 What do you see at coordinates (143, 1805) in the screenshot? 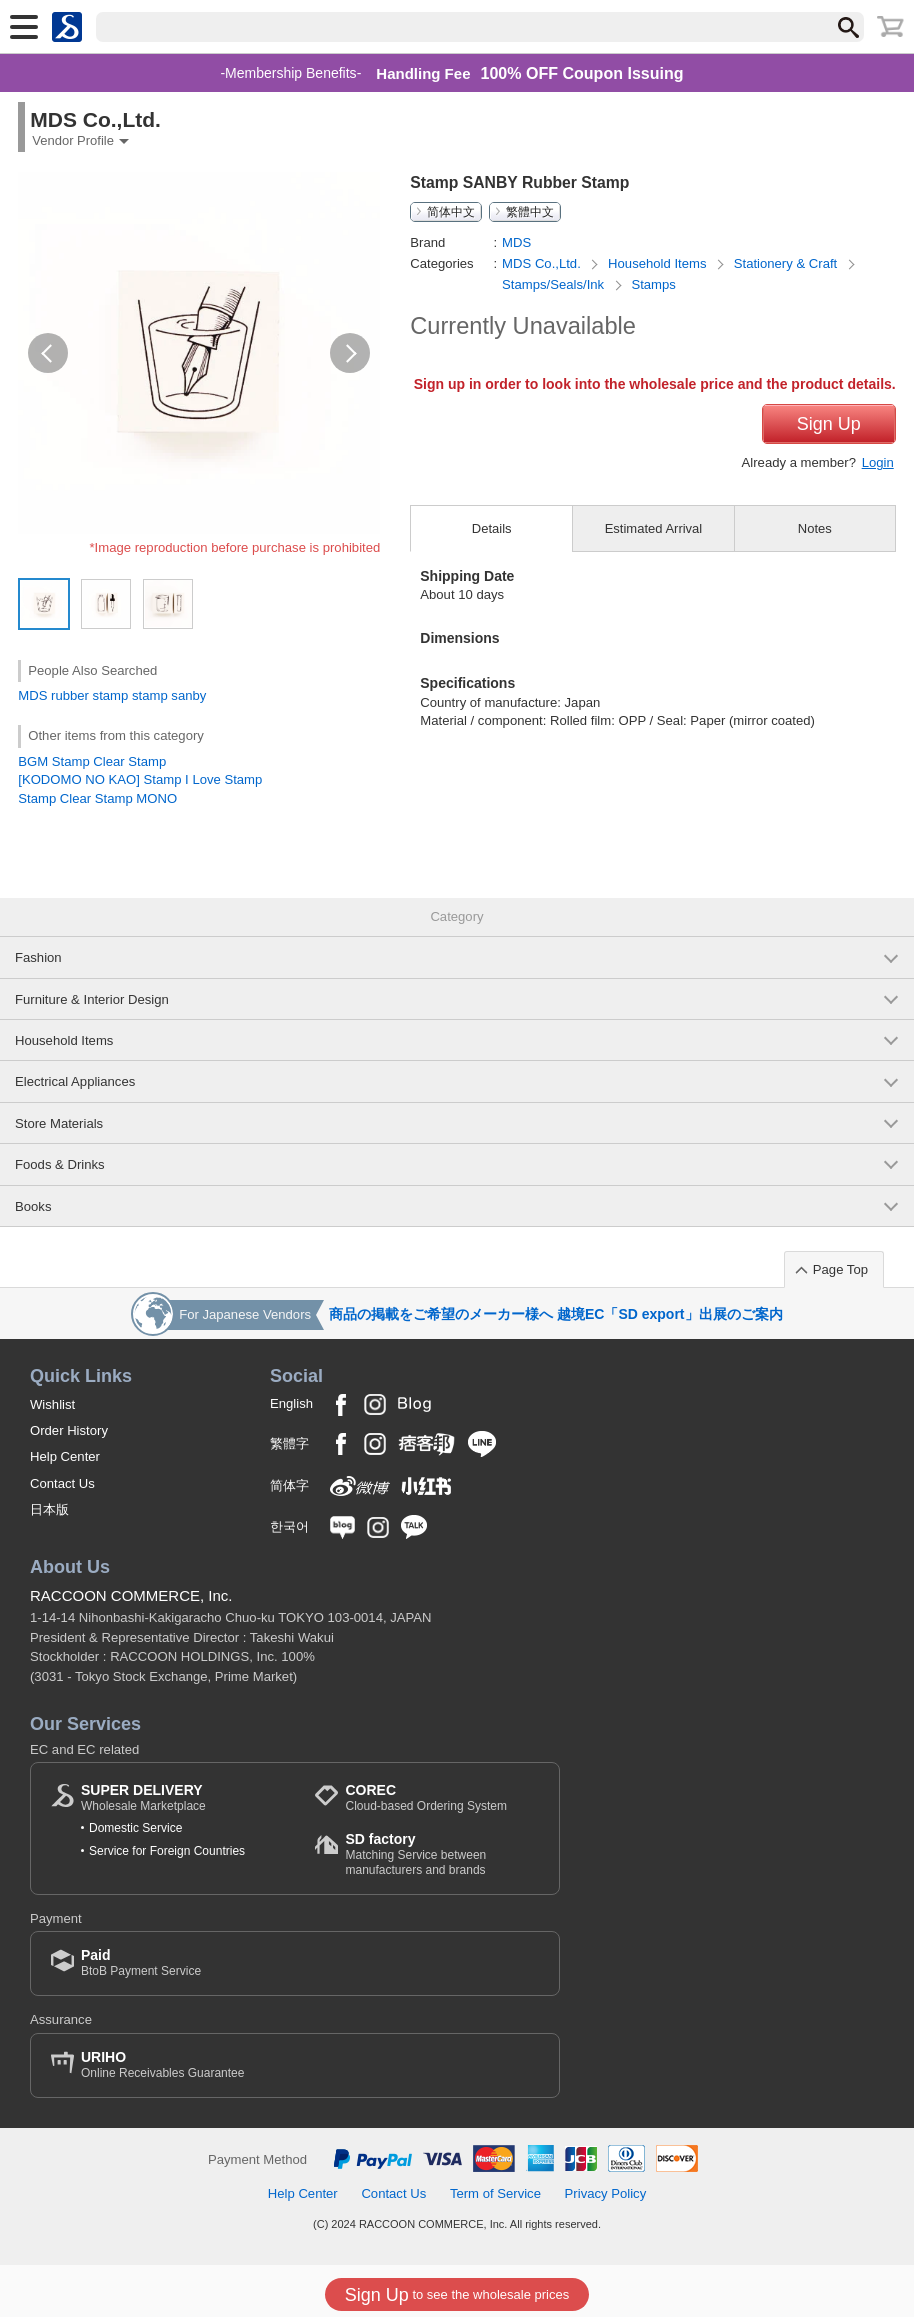
I see `Wholesale Marketplace` at bounding box center [143, 1805].